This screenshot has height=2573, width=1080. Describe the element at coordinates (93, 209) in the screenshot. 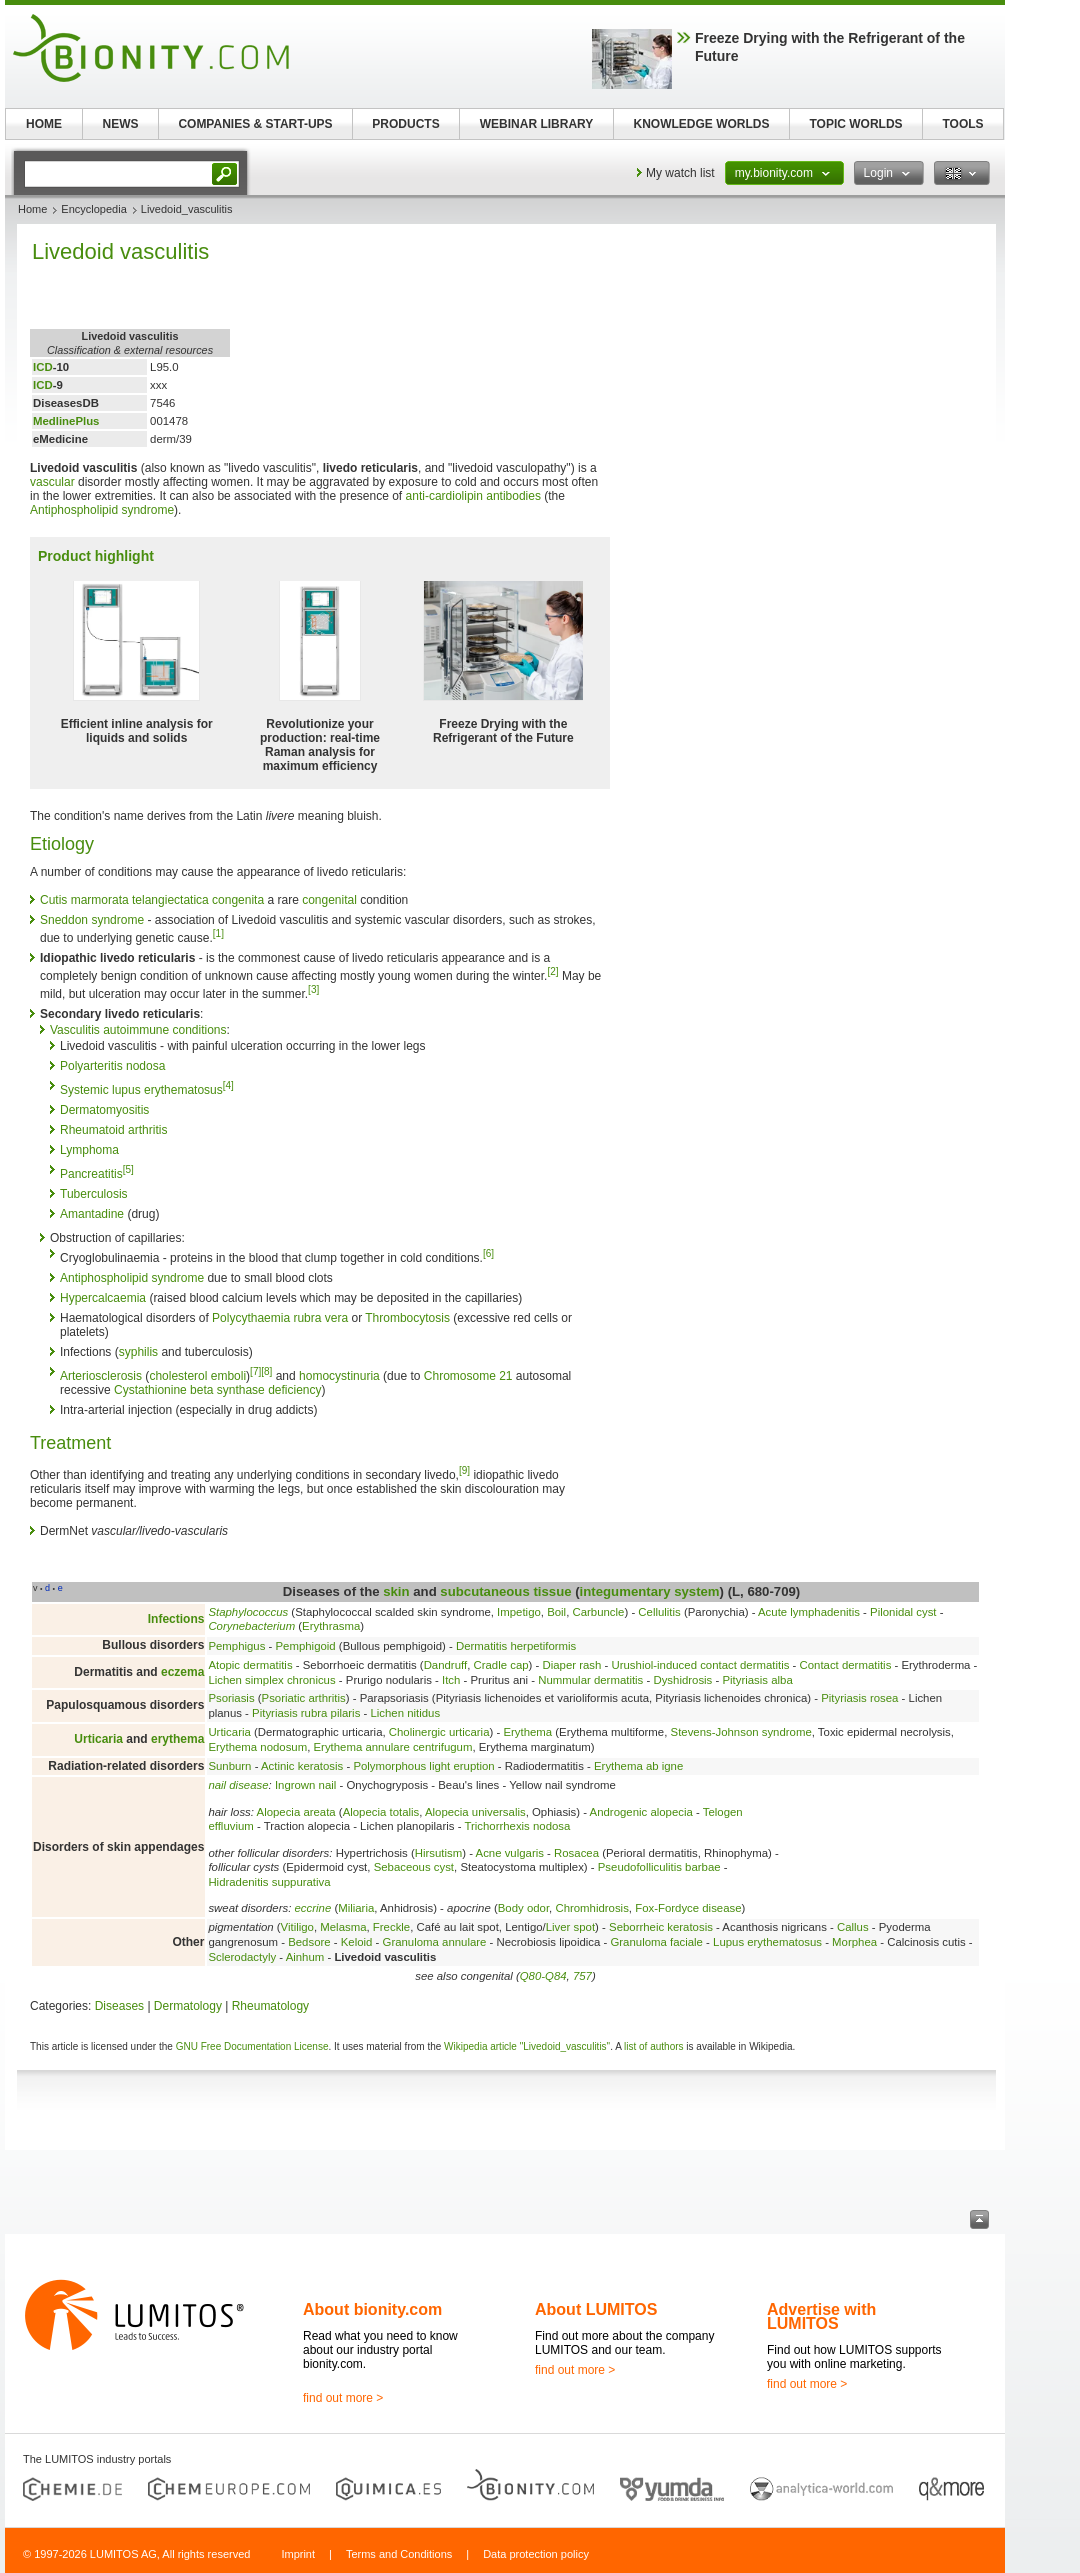

I see `Encyclopedia` at that location.